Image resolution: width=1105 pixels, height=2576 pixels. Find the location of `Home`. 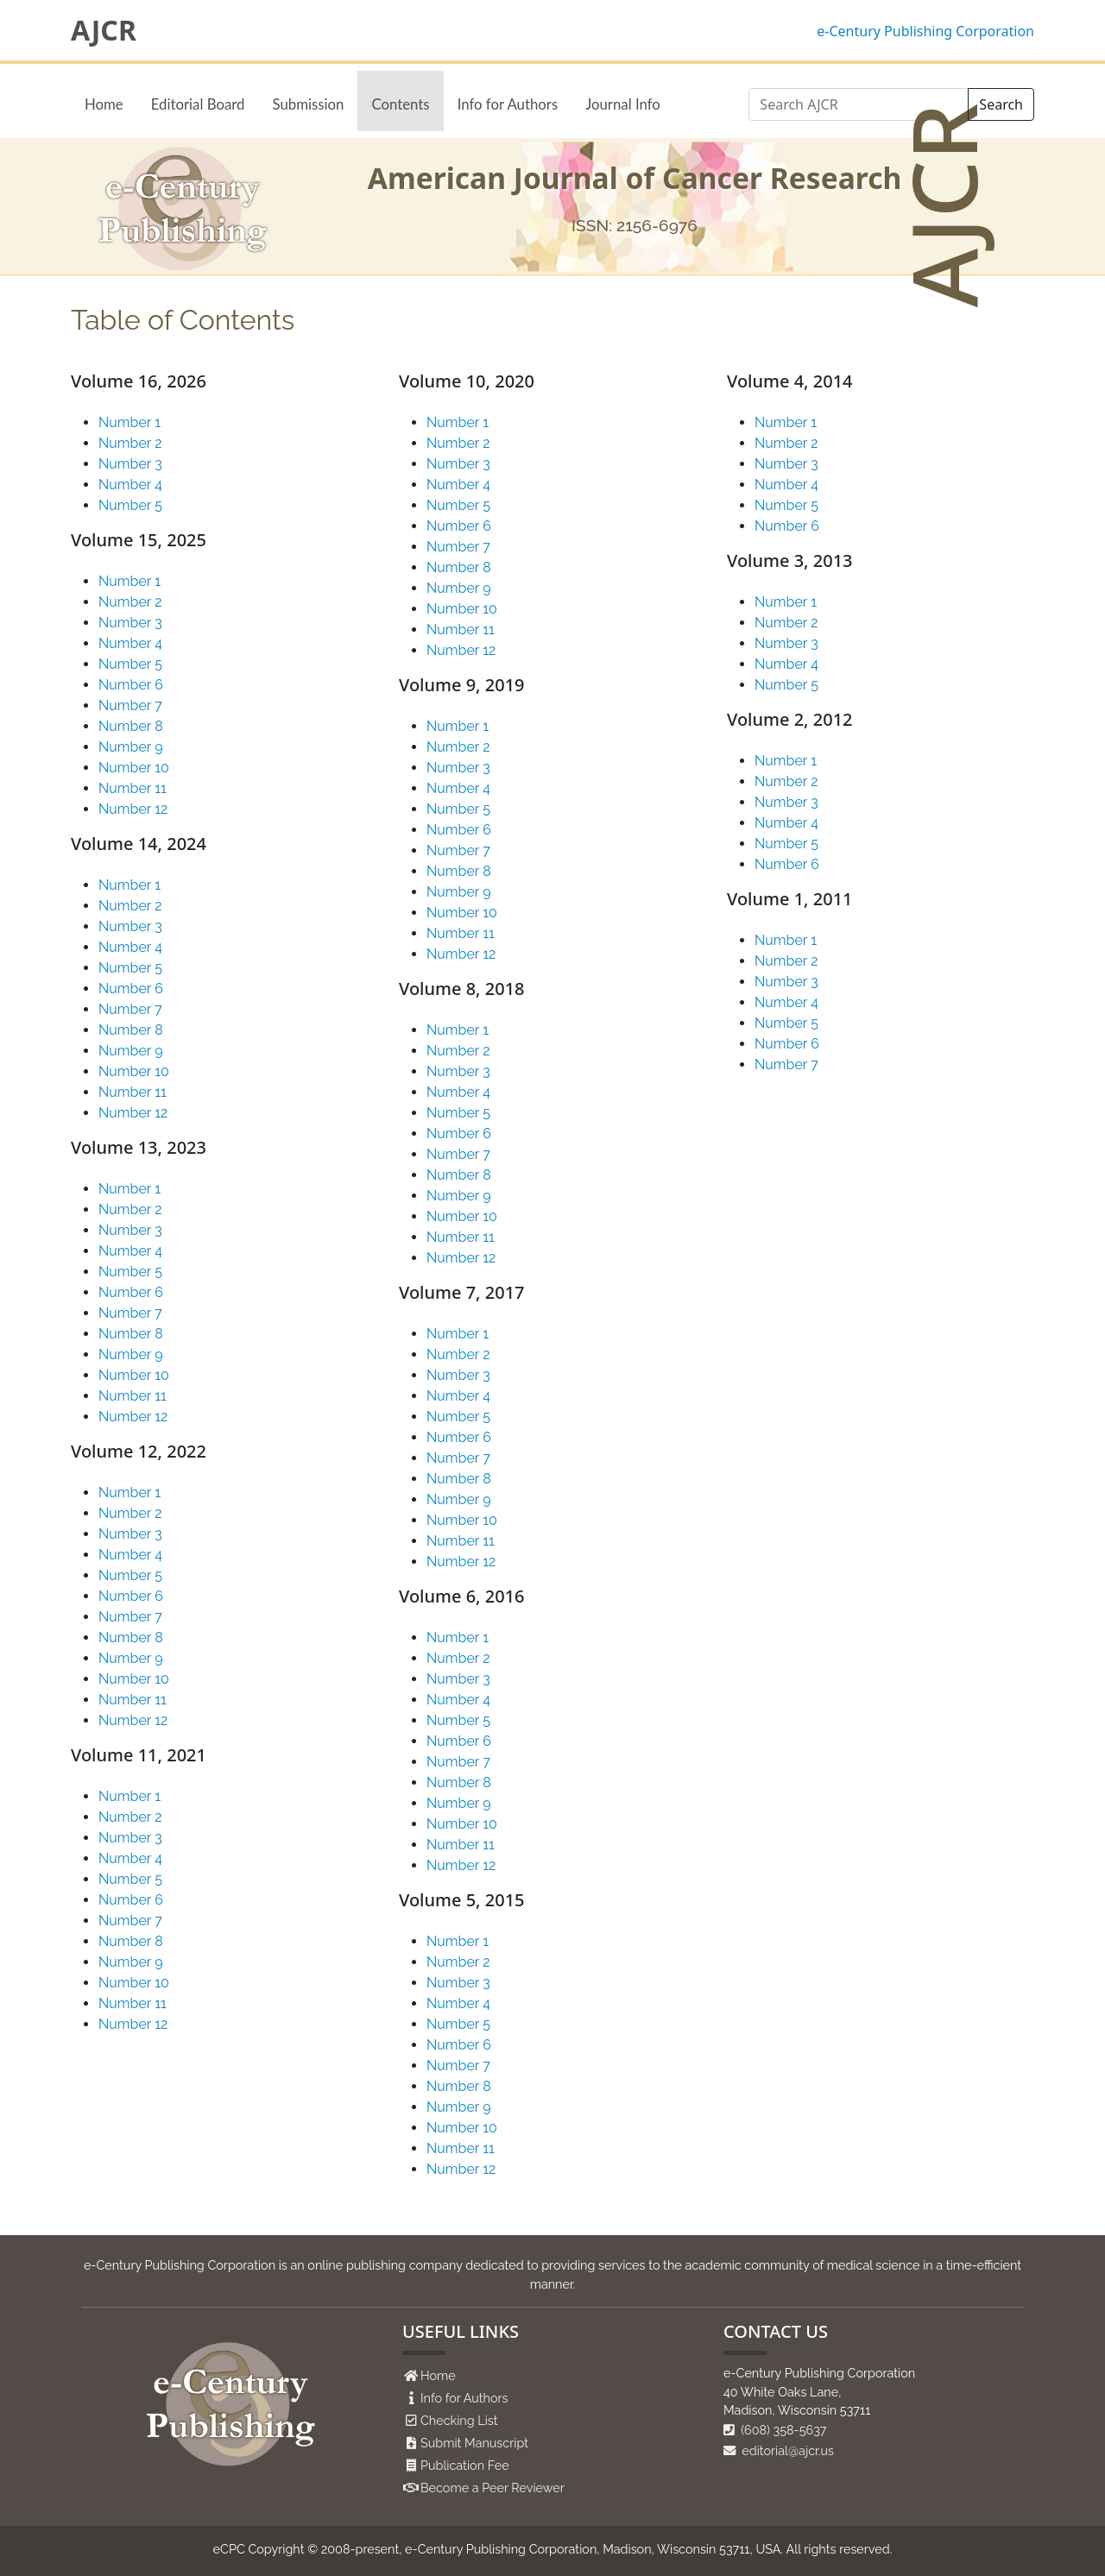

Home is located at coordinates (104, 104).